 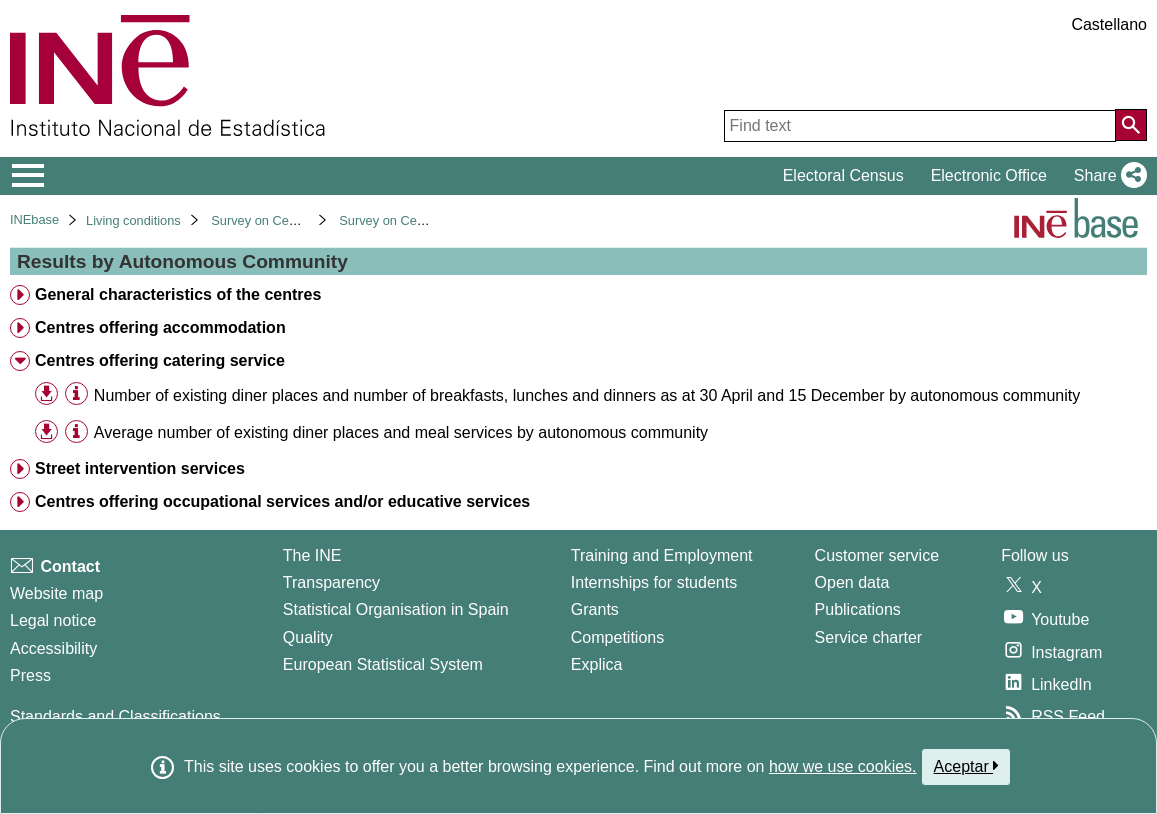 What do you see at coordinates (331, 582) in the screenshot?
I see `Transparency` at bounding box center [331, 582].